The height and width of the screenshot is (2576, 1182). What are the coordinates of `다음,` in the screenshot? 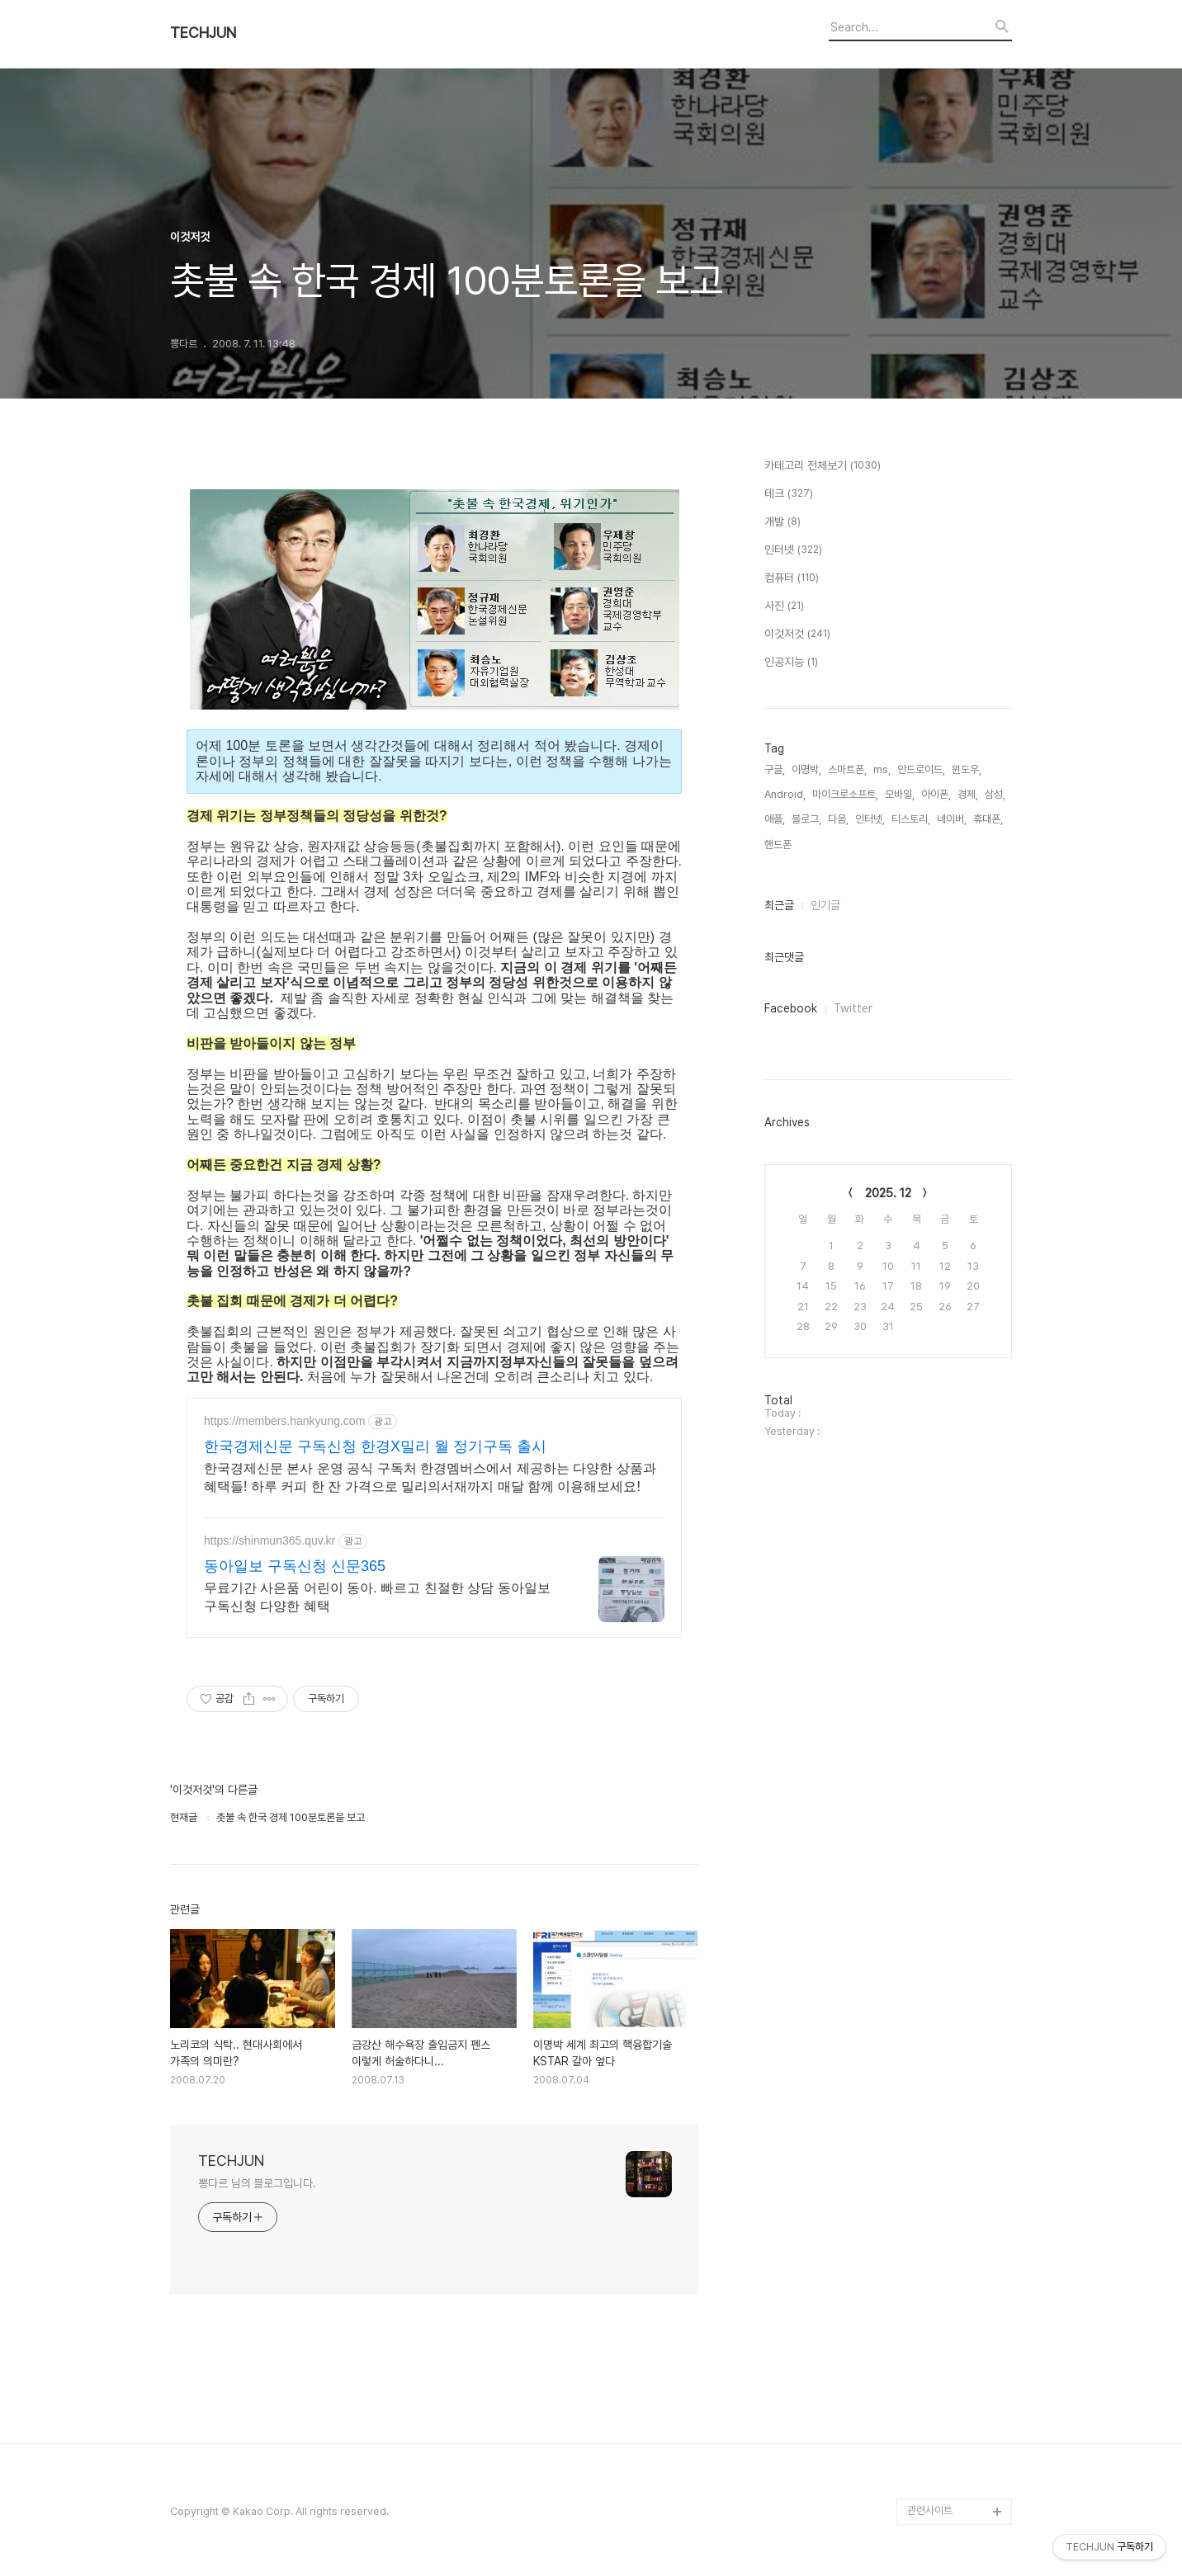 It's located at (838, 819).